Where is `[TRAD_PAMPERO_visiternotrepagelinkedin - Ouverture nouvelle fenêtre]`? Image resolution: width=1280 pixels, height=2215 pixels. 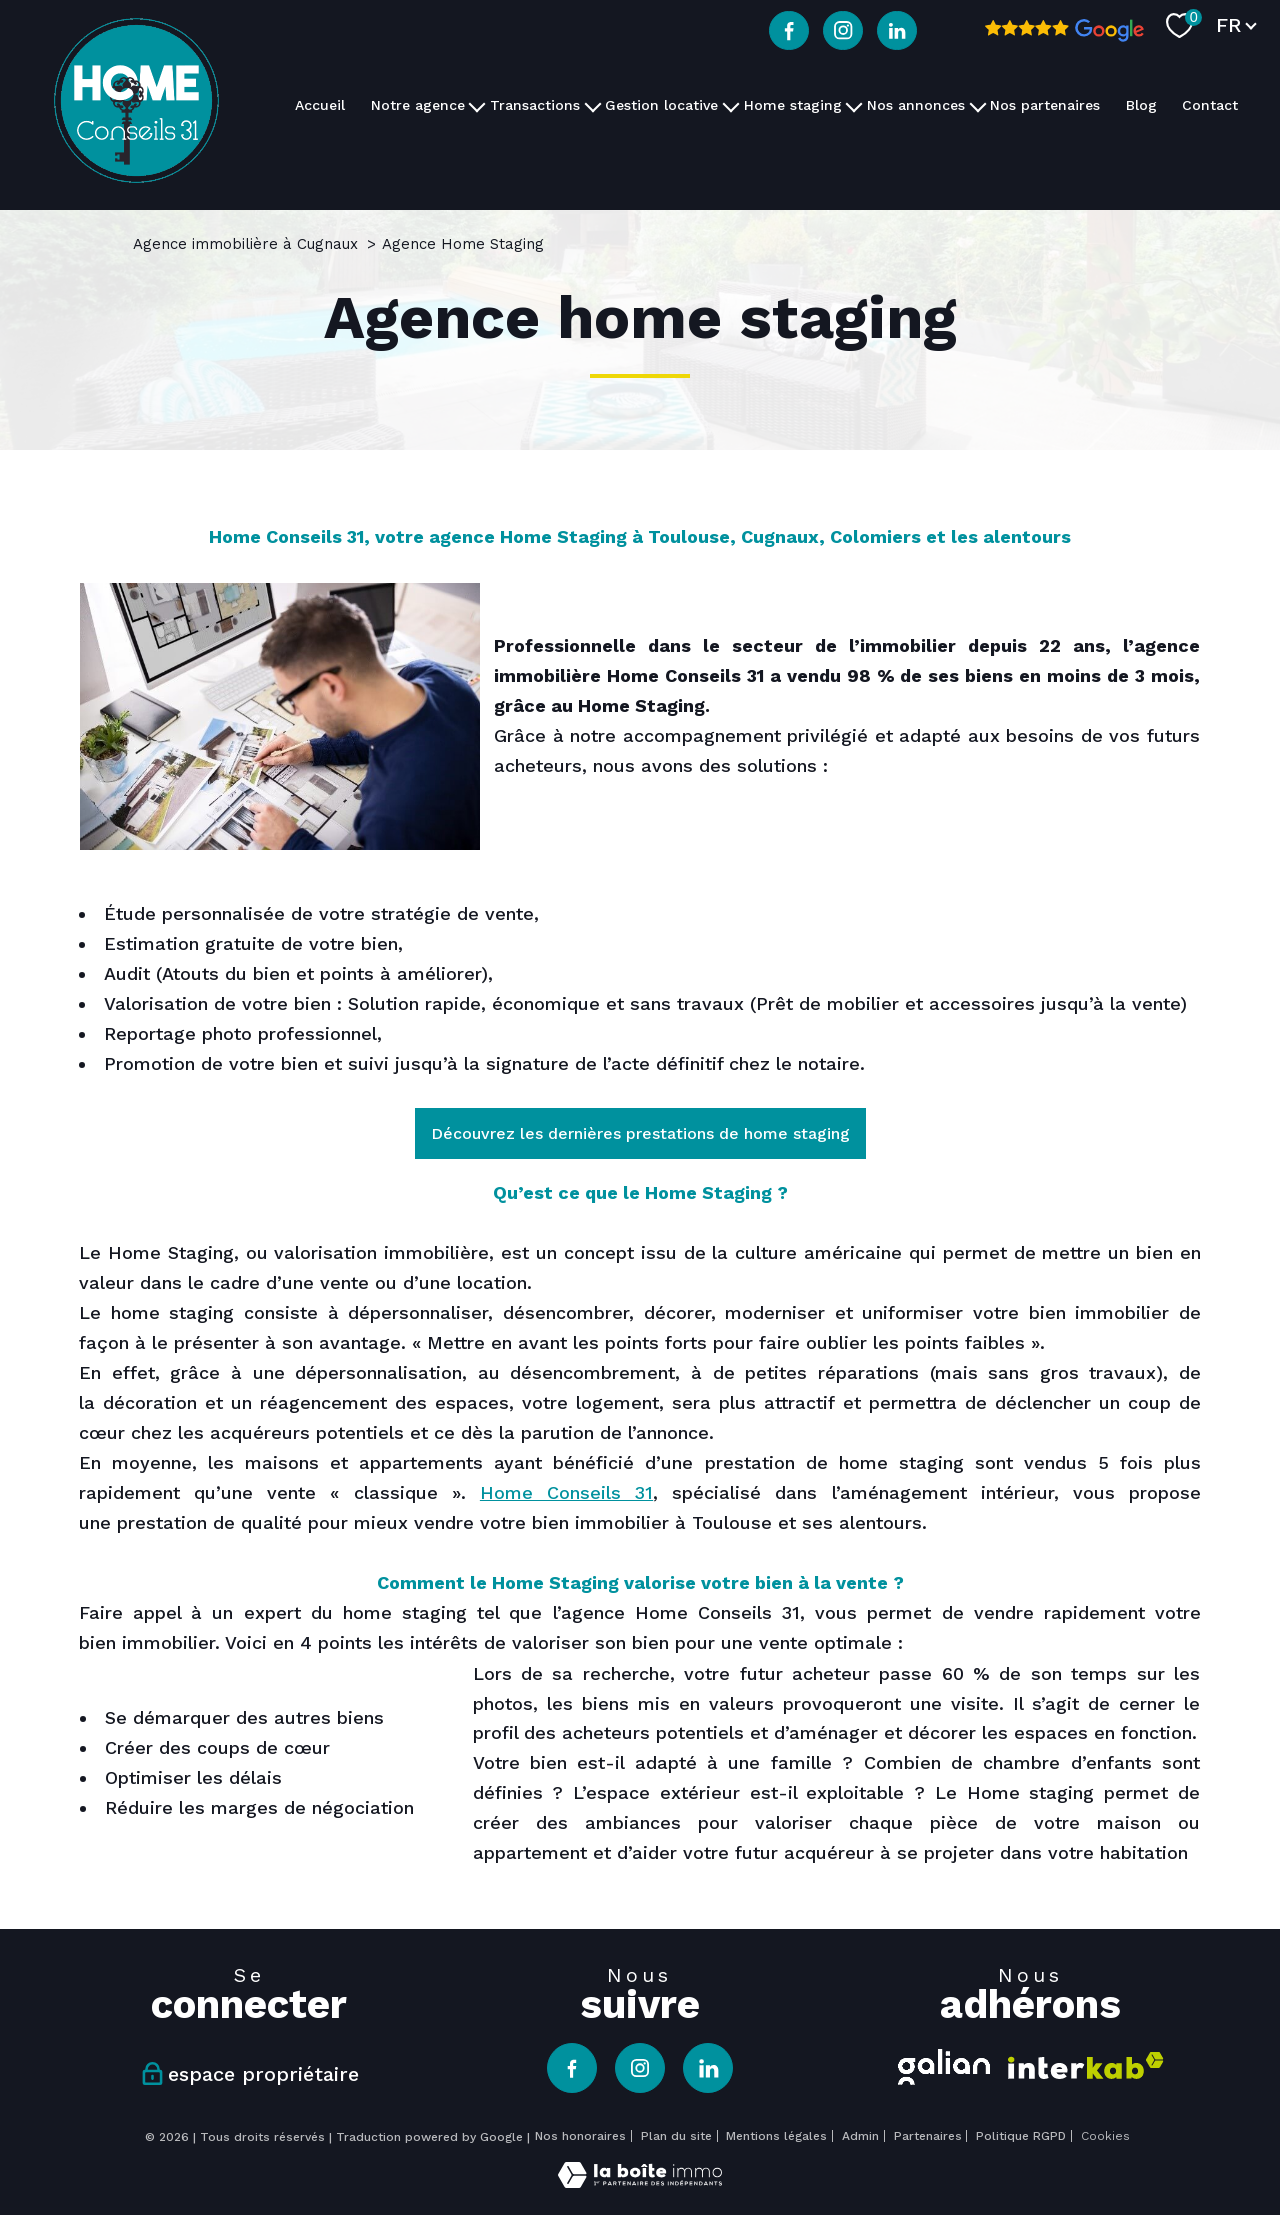
[TRAD_PAMPERO_visiternotrepagelinkedin - Ouverture nouvelle fenêtre] is located at coordinates (897, 31).